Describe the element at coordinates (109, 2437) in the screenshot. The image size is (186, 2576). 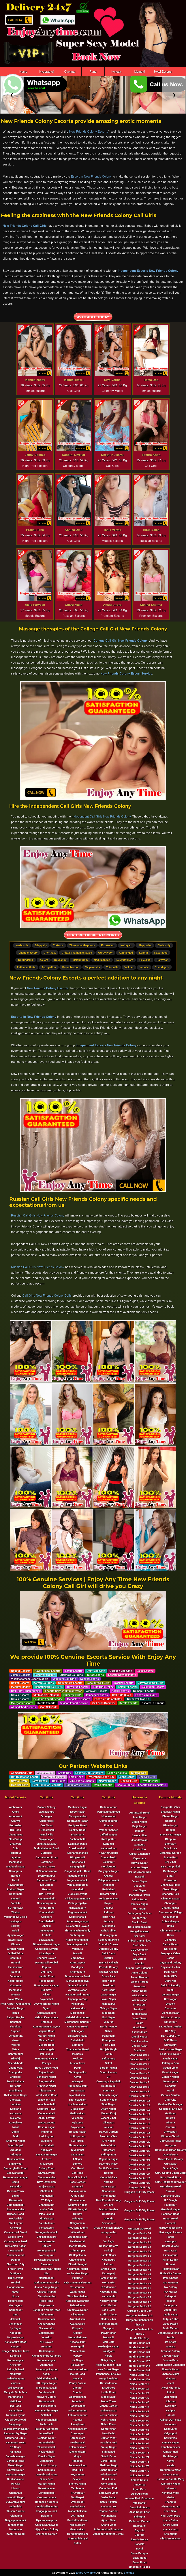
I see `Nirman Vihar` at that location.